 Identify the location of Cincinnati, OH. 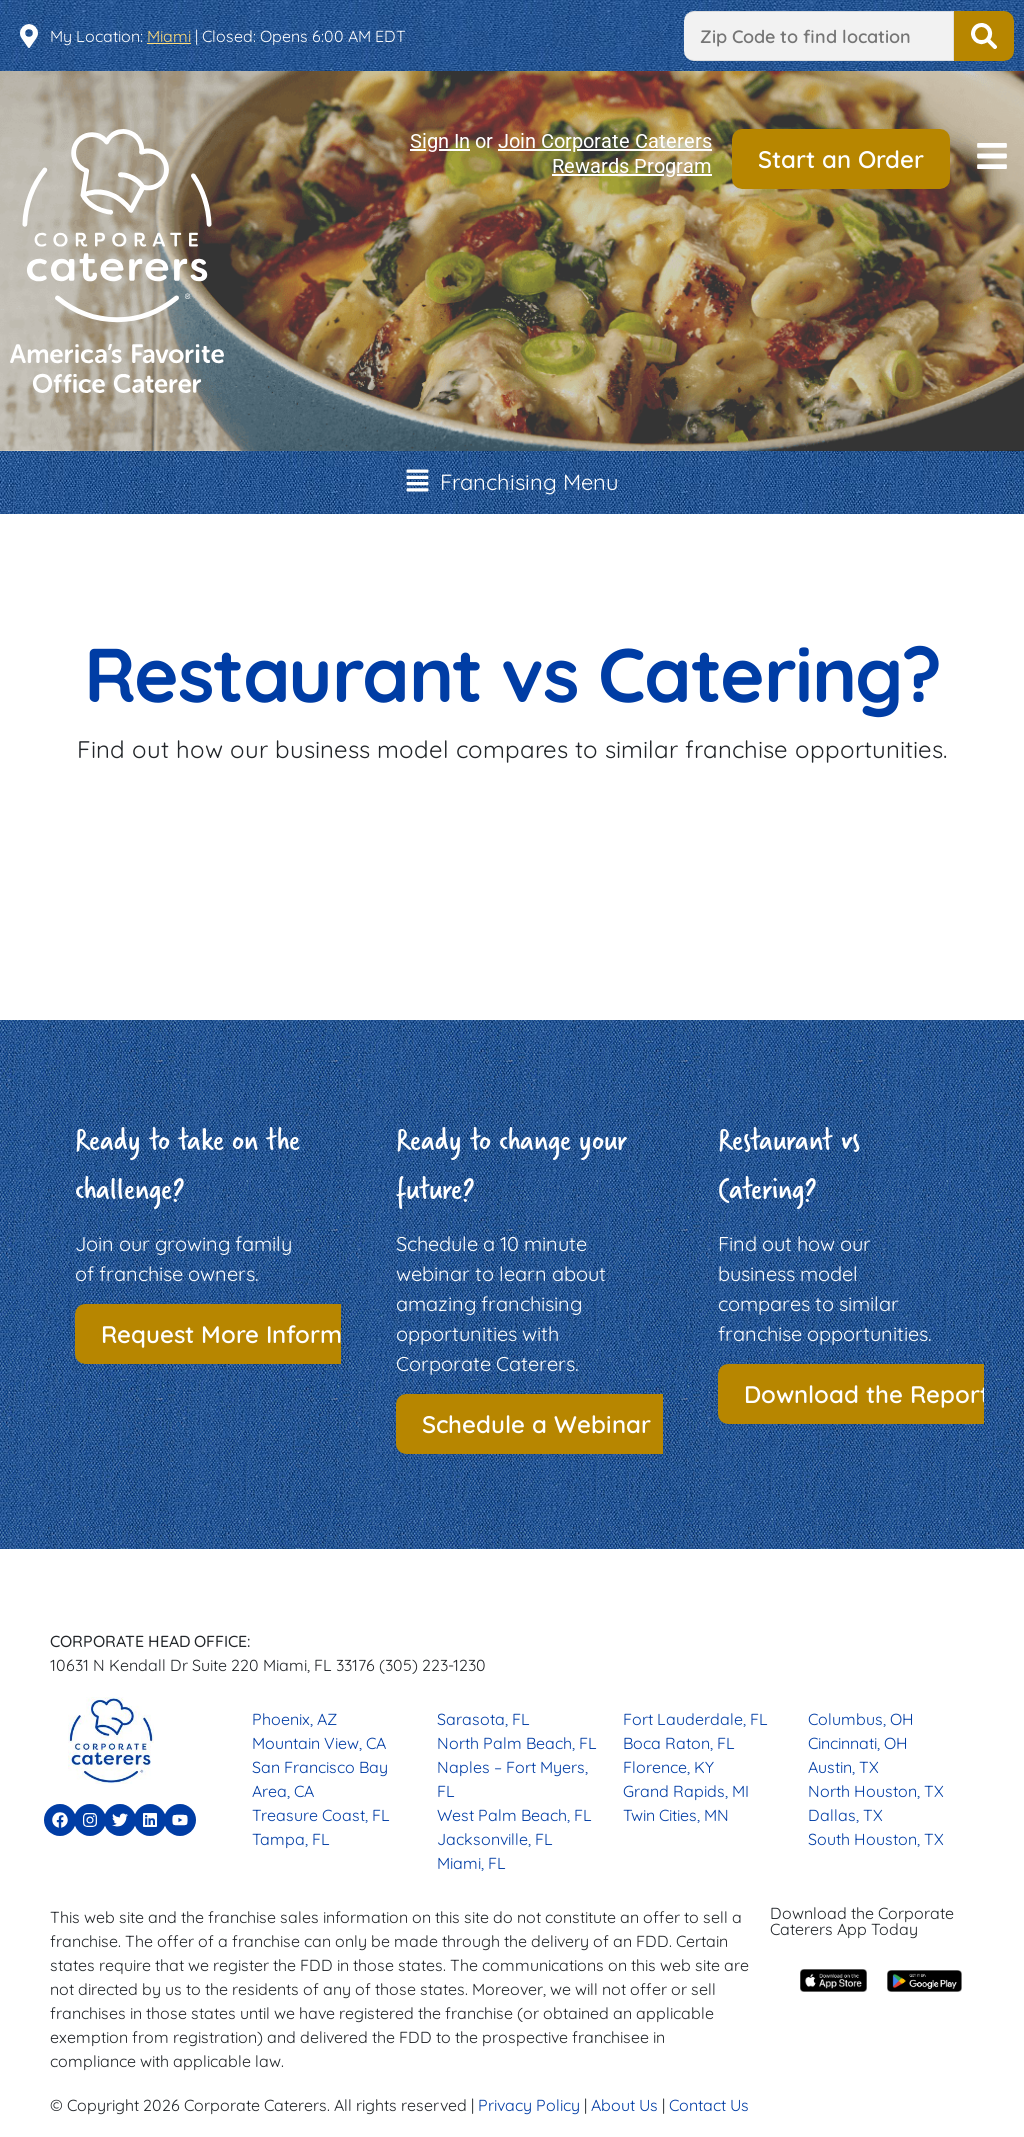
(858, 1743).